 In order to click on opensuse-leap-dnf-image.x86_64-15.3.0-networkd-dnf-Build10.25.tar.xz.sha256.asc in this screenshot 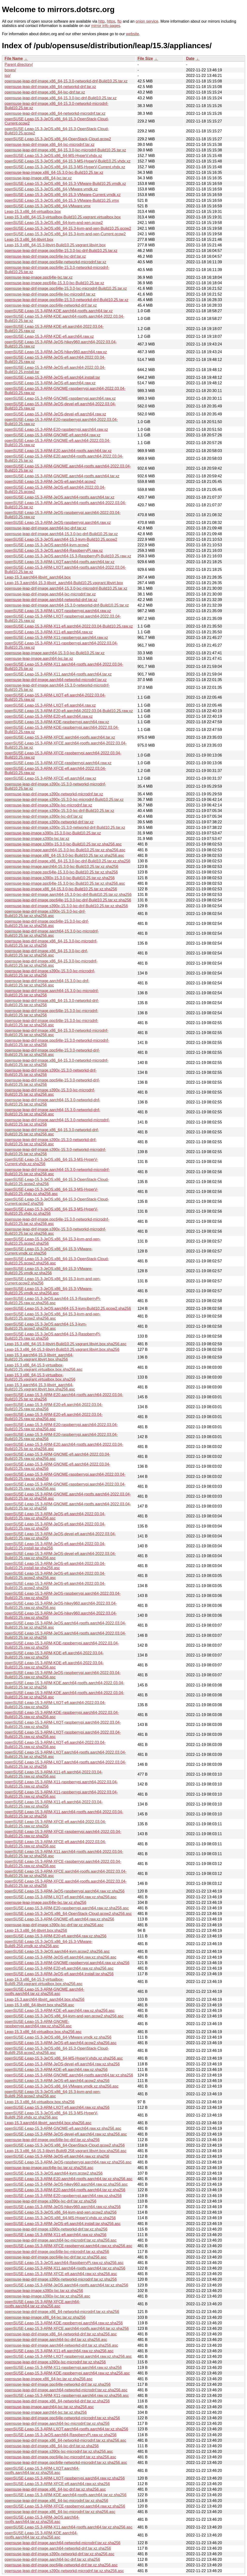, I will do `click(52, 1132)`.